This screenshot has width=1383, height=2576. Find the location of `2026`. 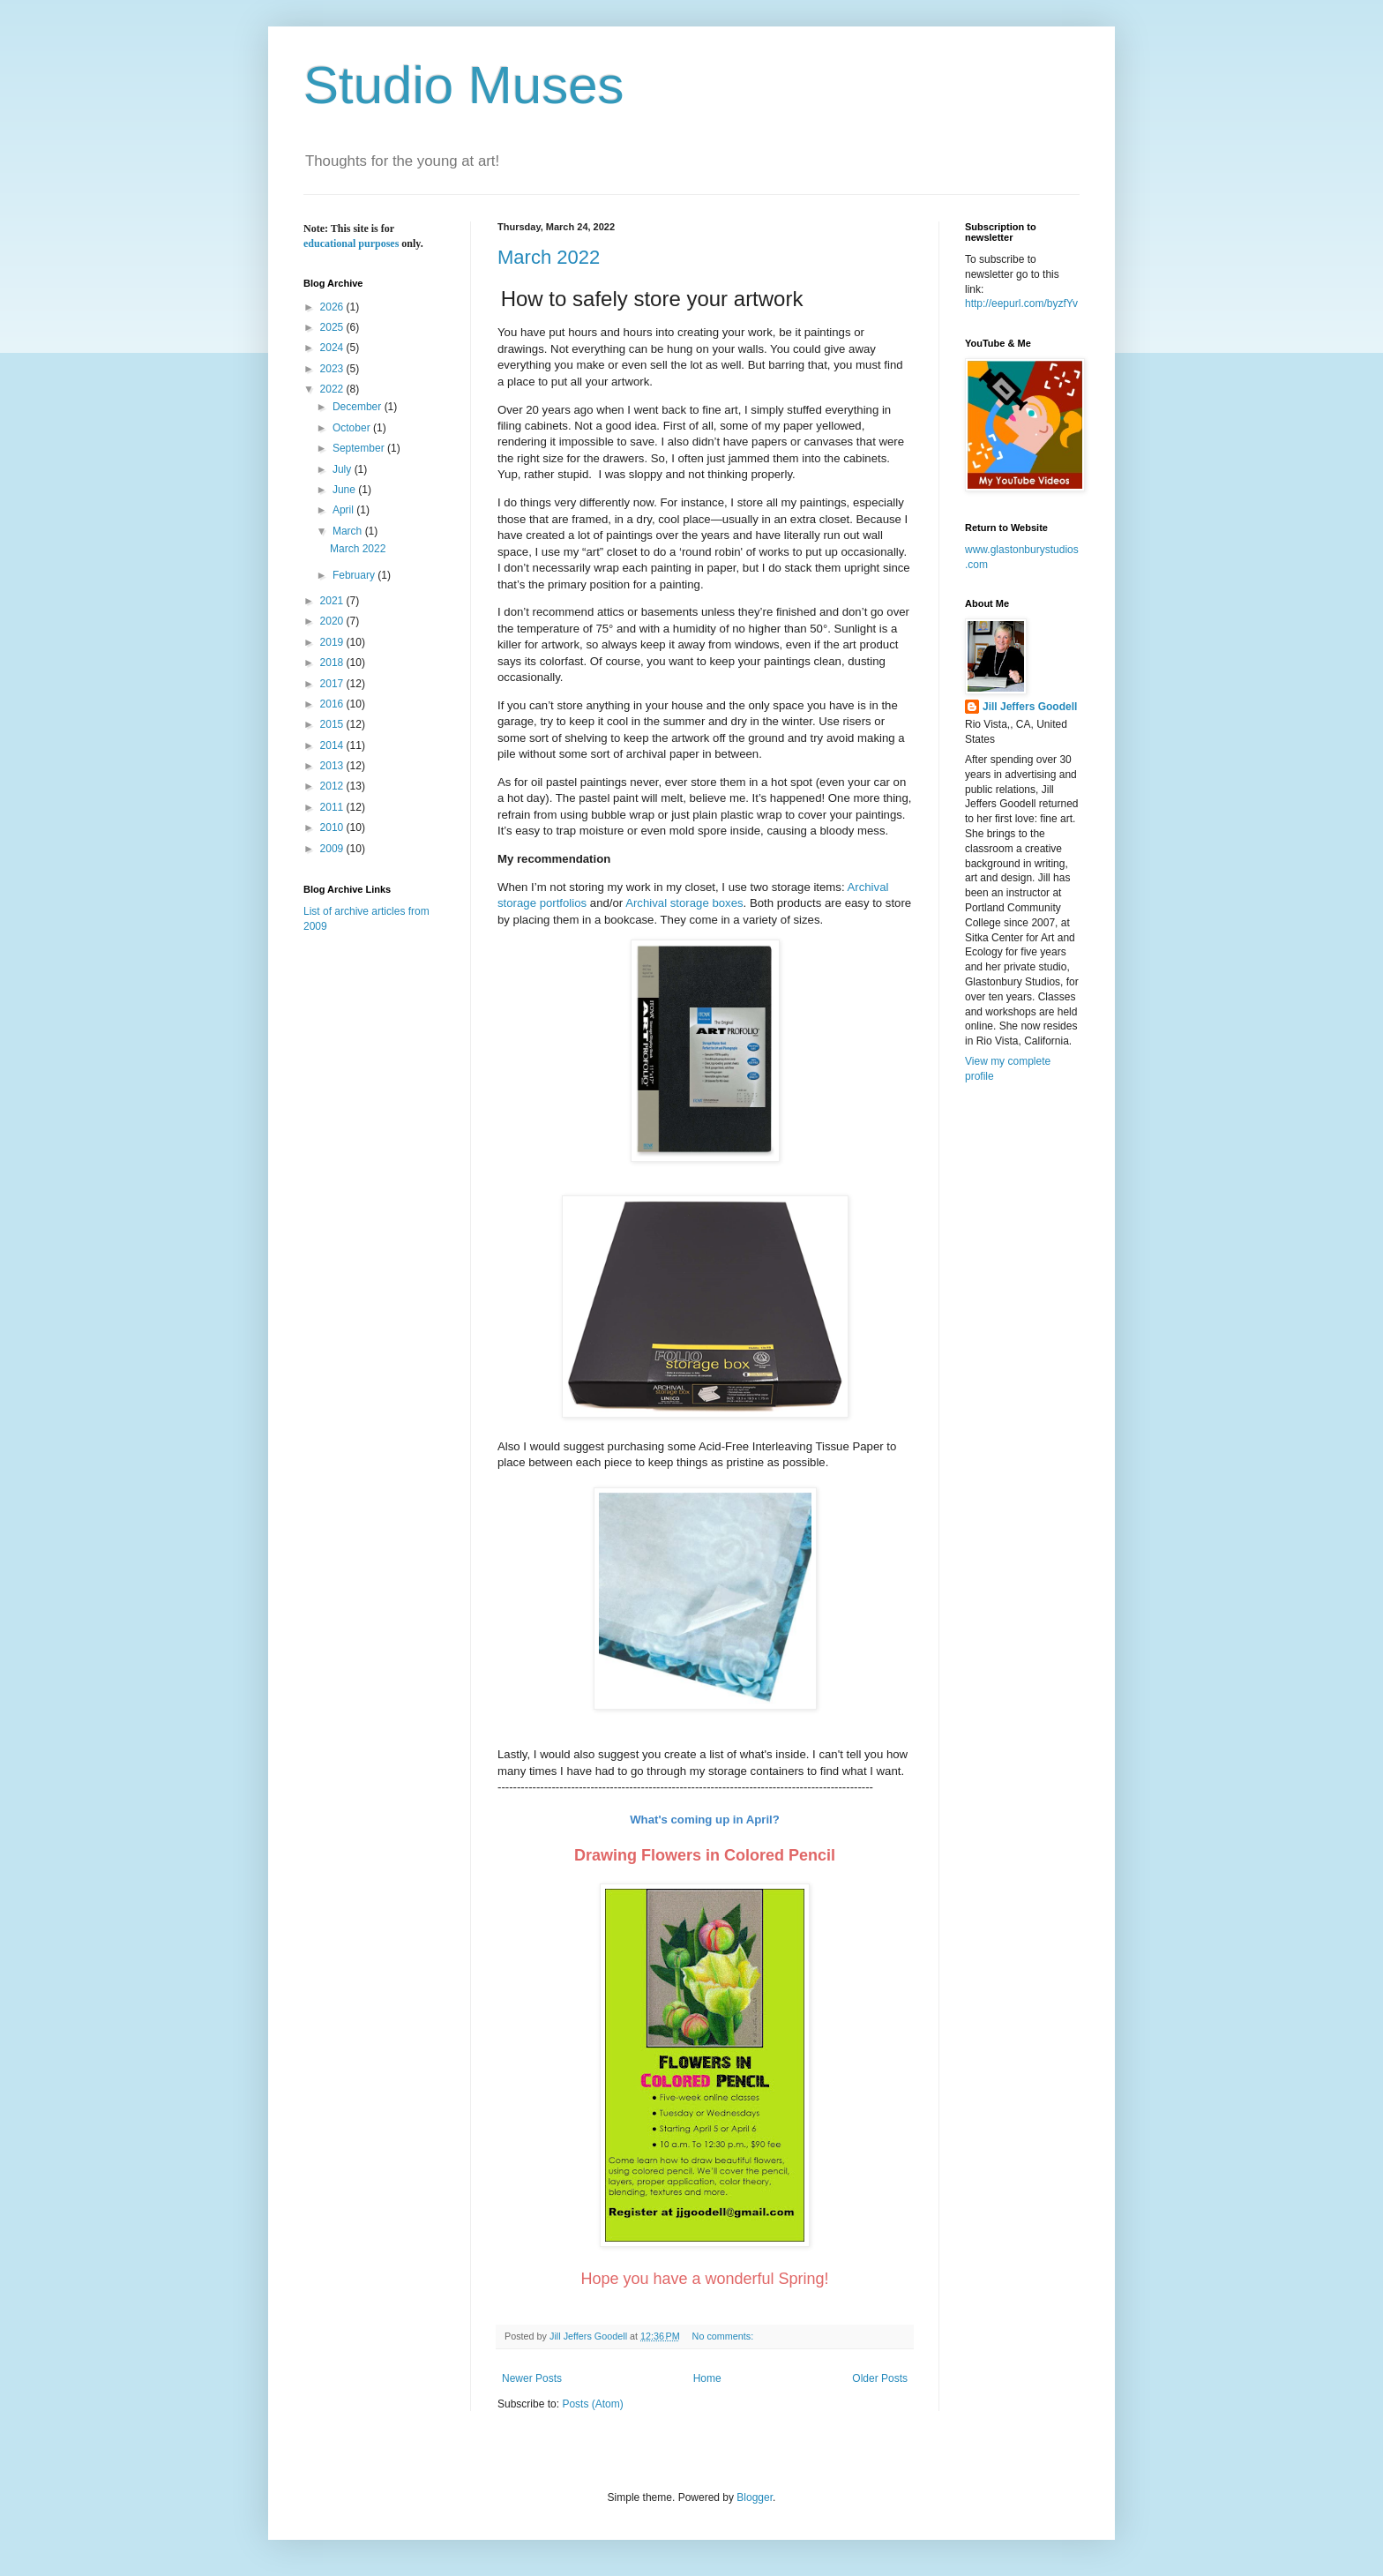

2026 is located at coordinates (333, 307).